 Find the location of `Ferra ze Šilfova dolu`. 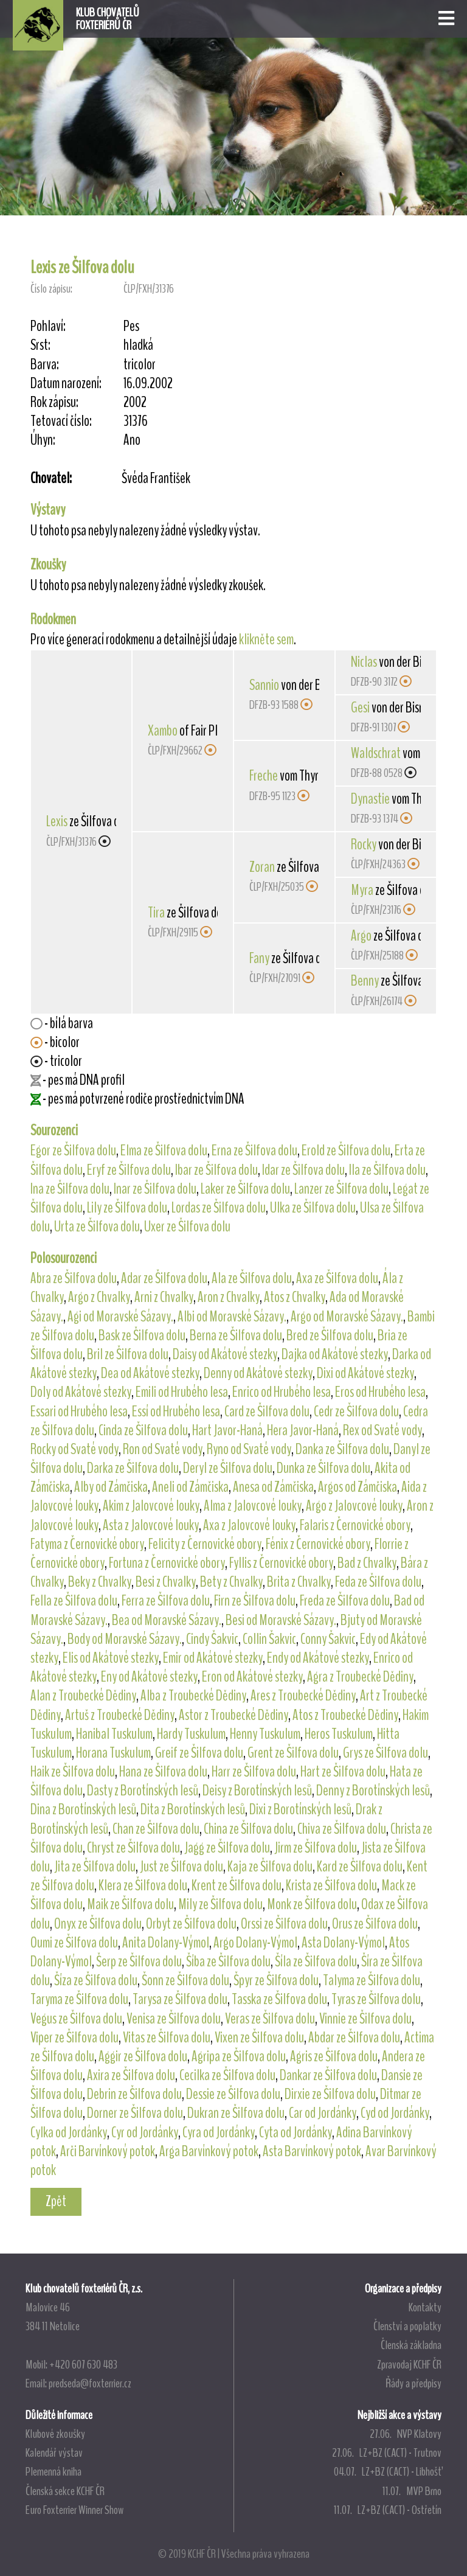

Ferra ze Šilfova dolu is located at coordinates (166, 1600).